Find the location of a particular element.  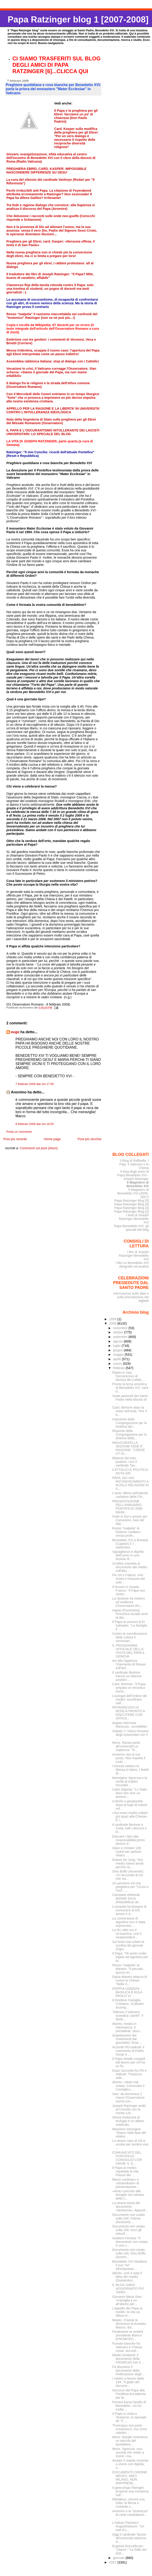

Commenti sul post (Atom) is located at coordinates (39, 1148).